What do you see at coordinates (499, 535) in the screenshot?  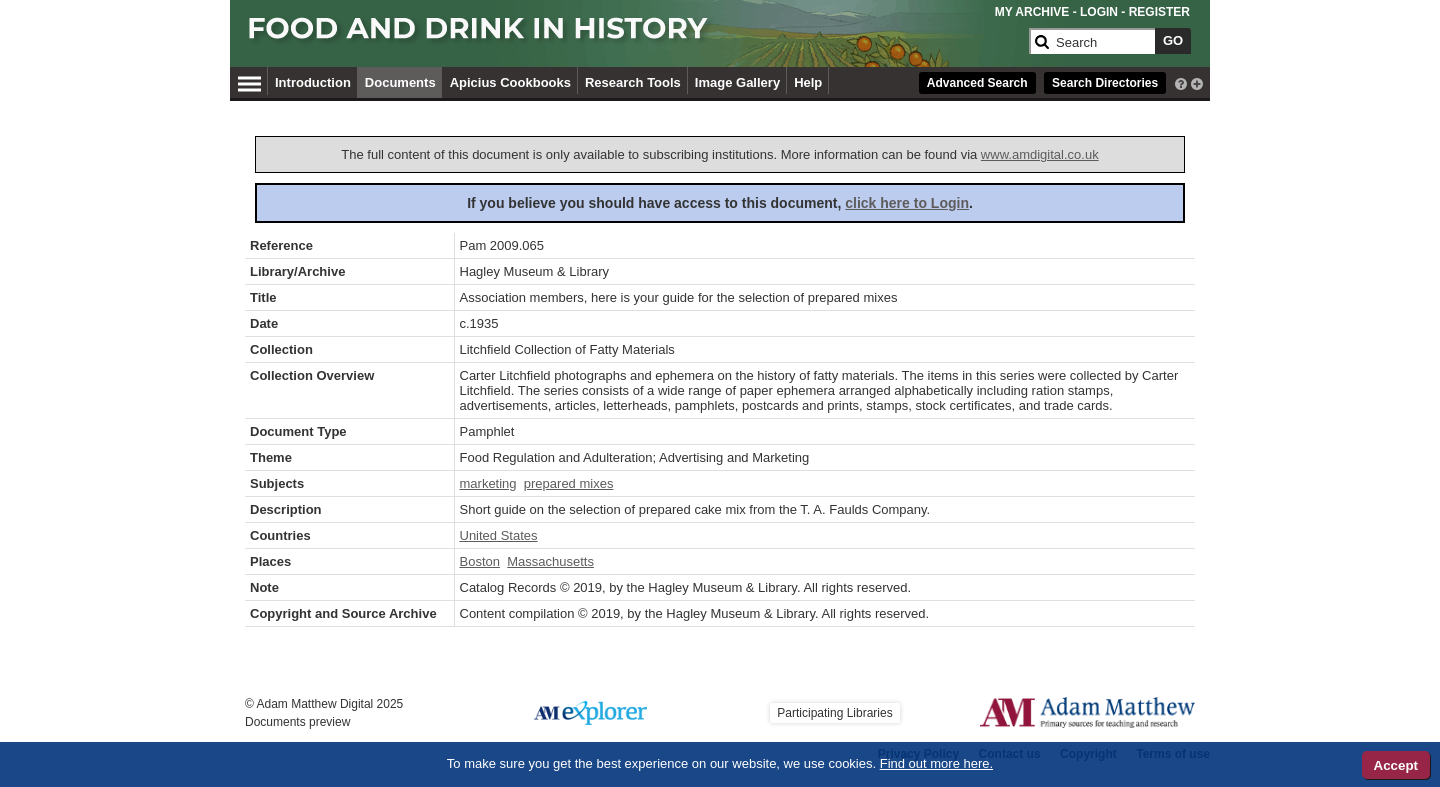 I see `United States` at bounding box center [499, 535].